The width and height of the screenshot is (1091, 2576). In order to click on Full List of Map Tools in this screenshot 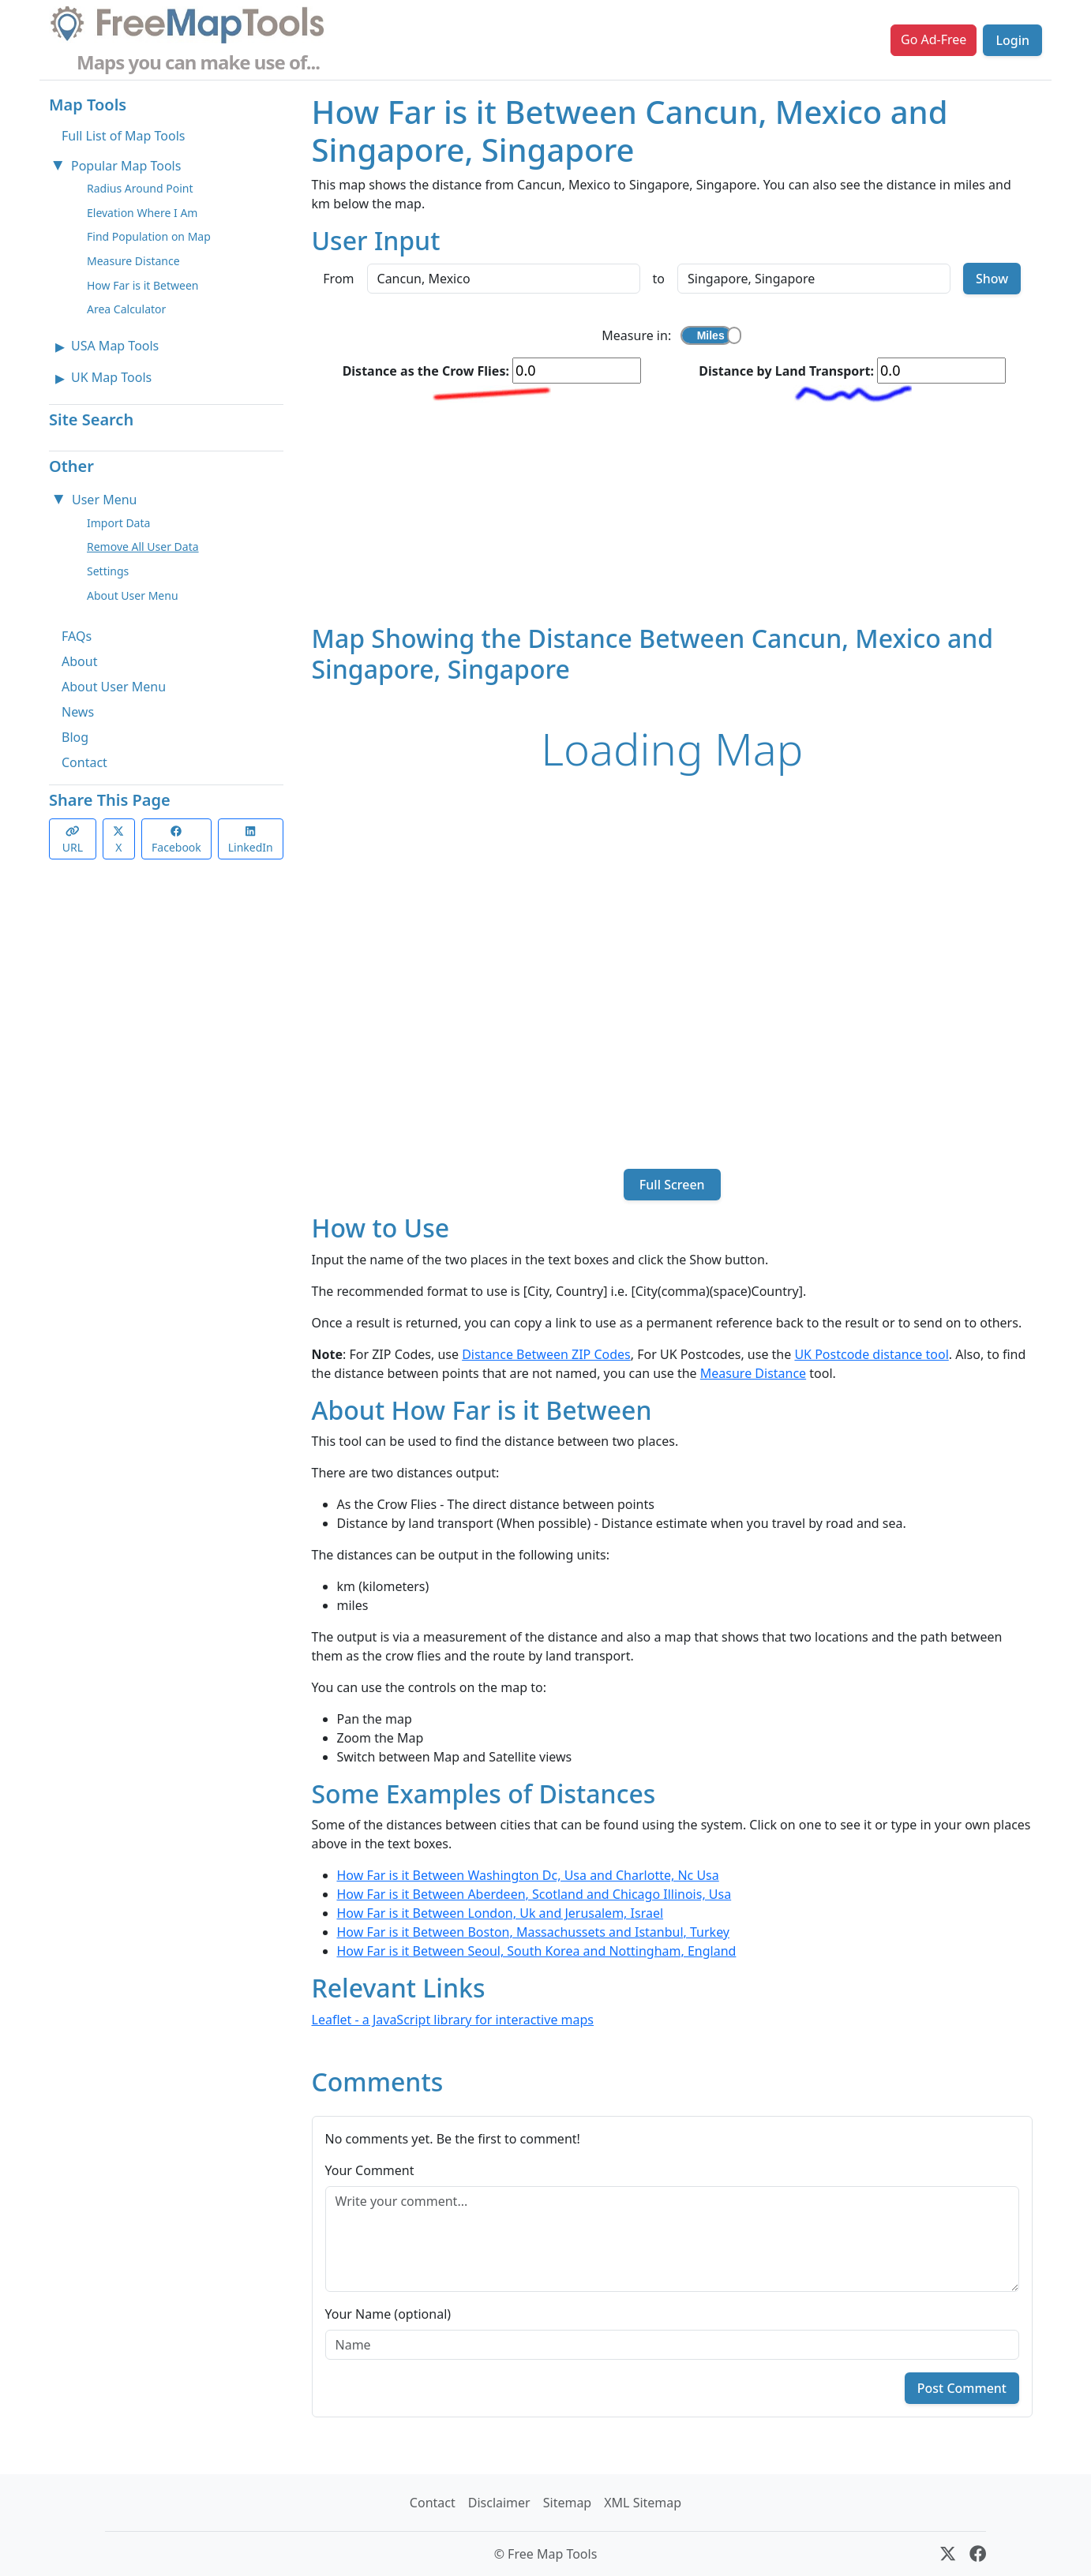, I will do `click(123, 135)`.